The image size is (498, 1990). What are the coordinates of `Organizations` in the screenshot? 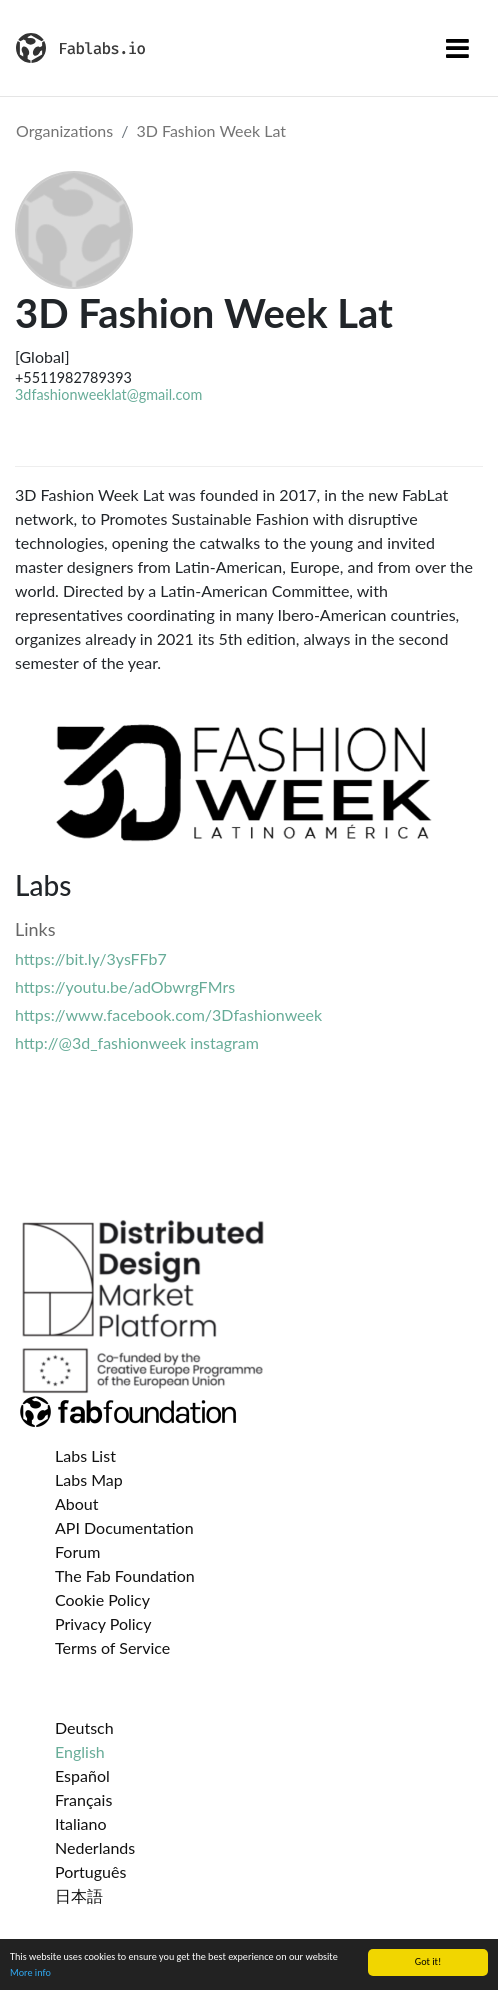 It's located at (64, 130).